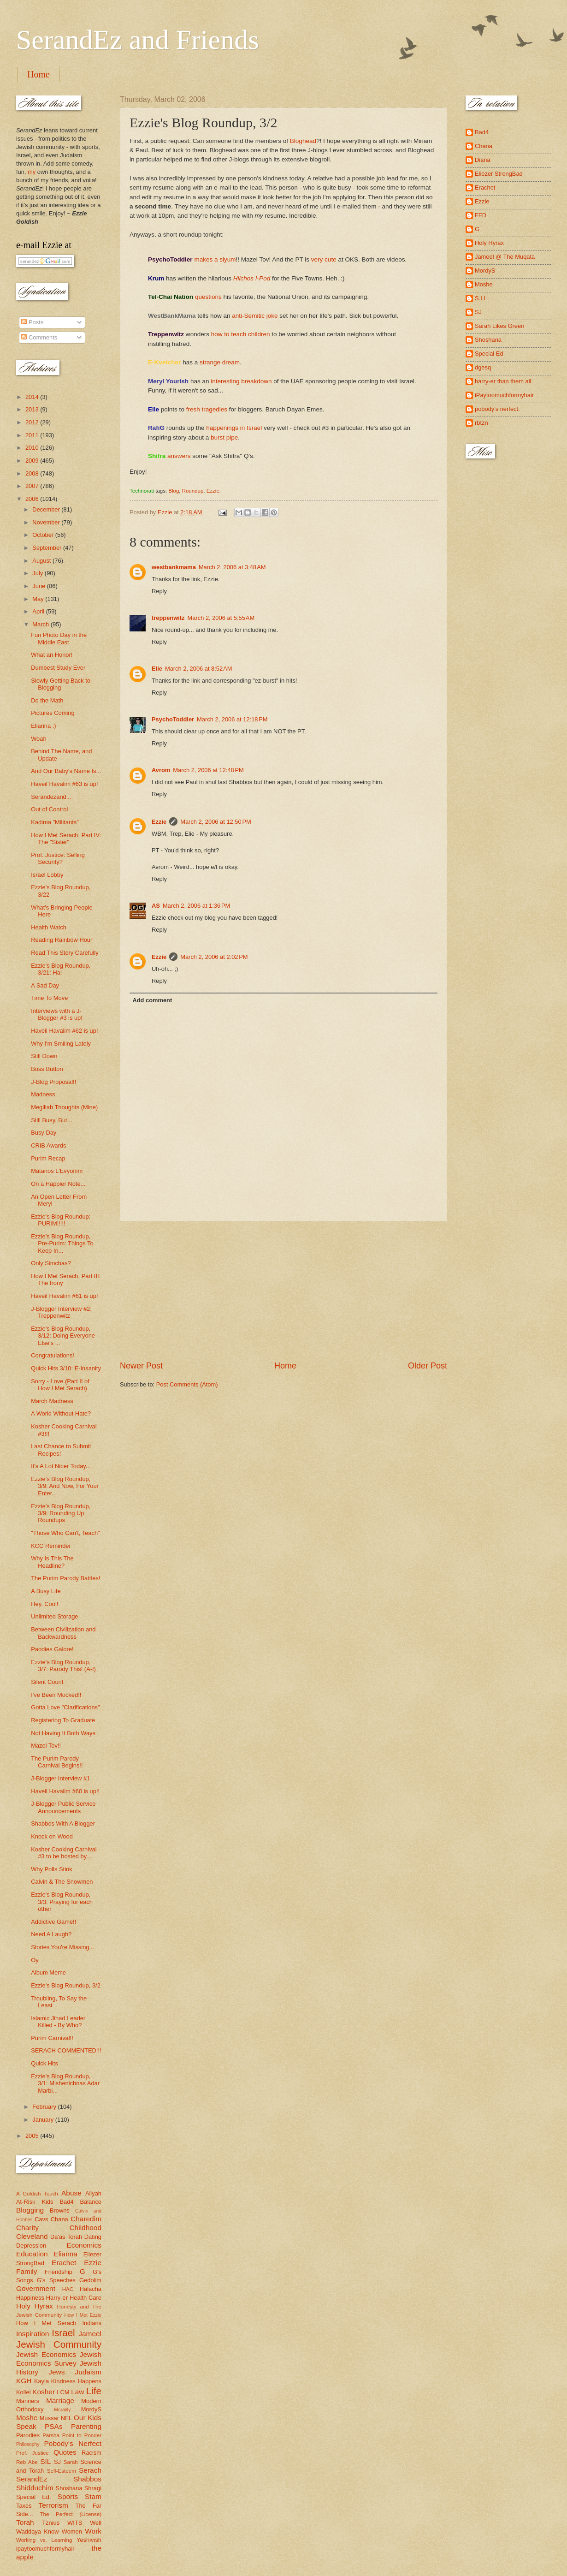 Image resolution: width=567 pixels, height=2576 pixels. Describe the element at coordinates (215, 821) in the screenshot. I see `March 2, 2006 at 12:50 PM` at that location.